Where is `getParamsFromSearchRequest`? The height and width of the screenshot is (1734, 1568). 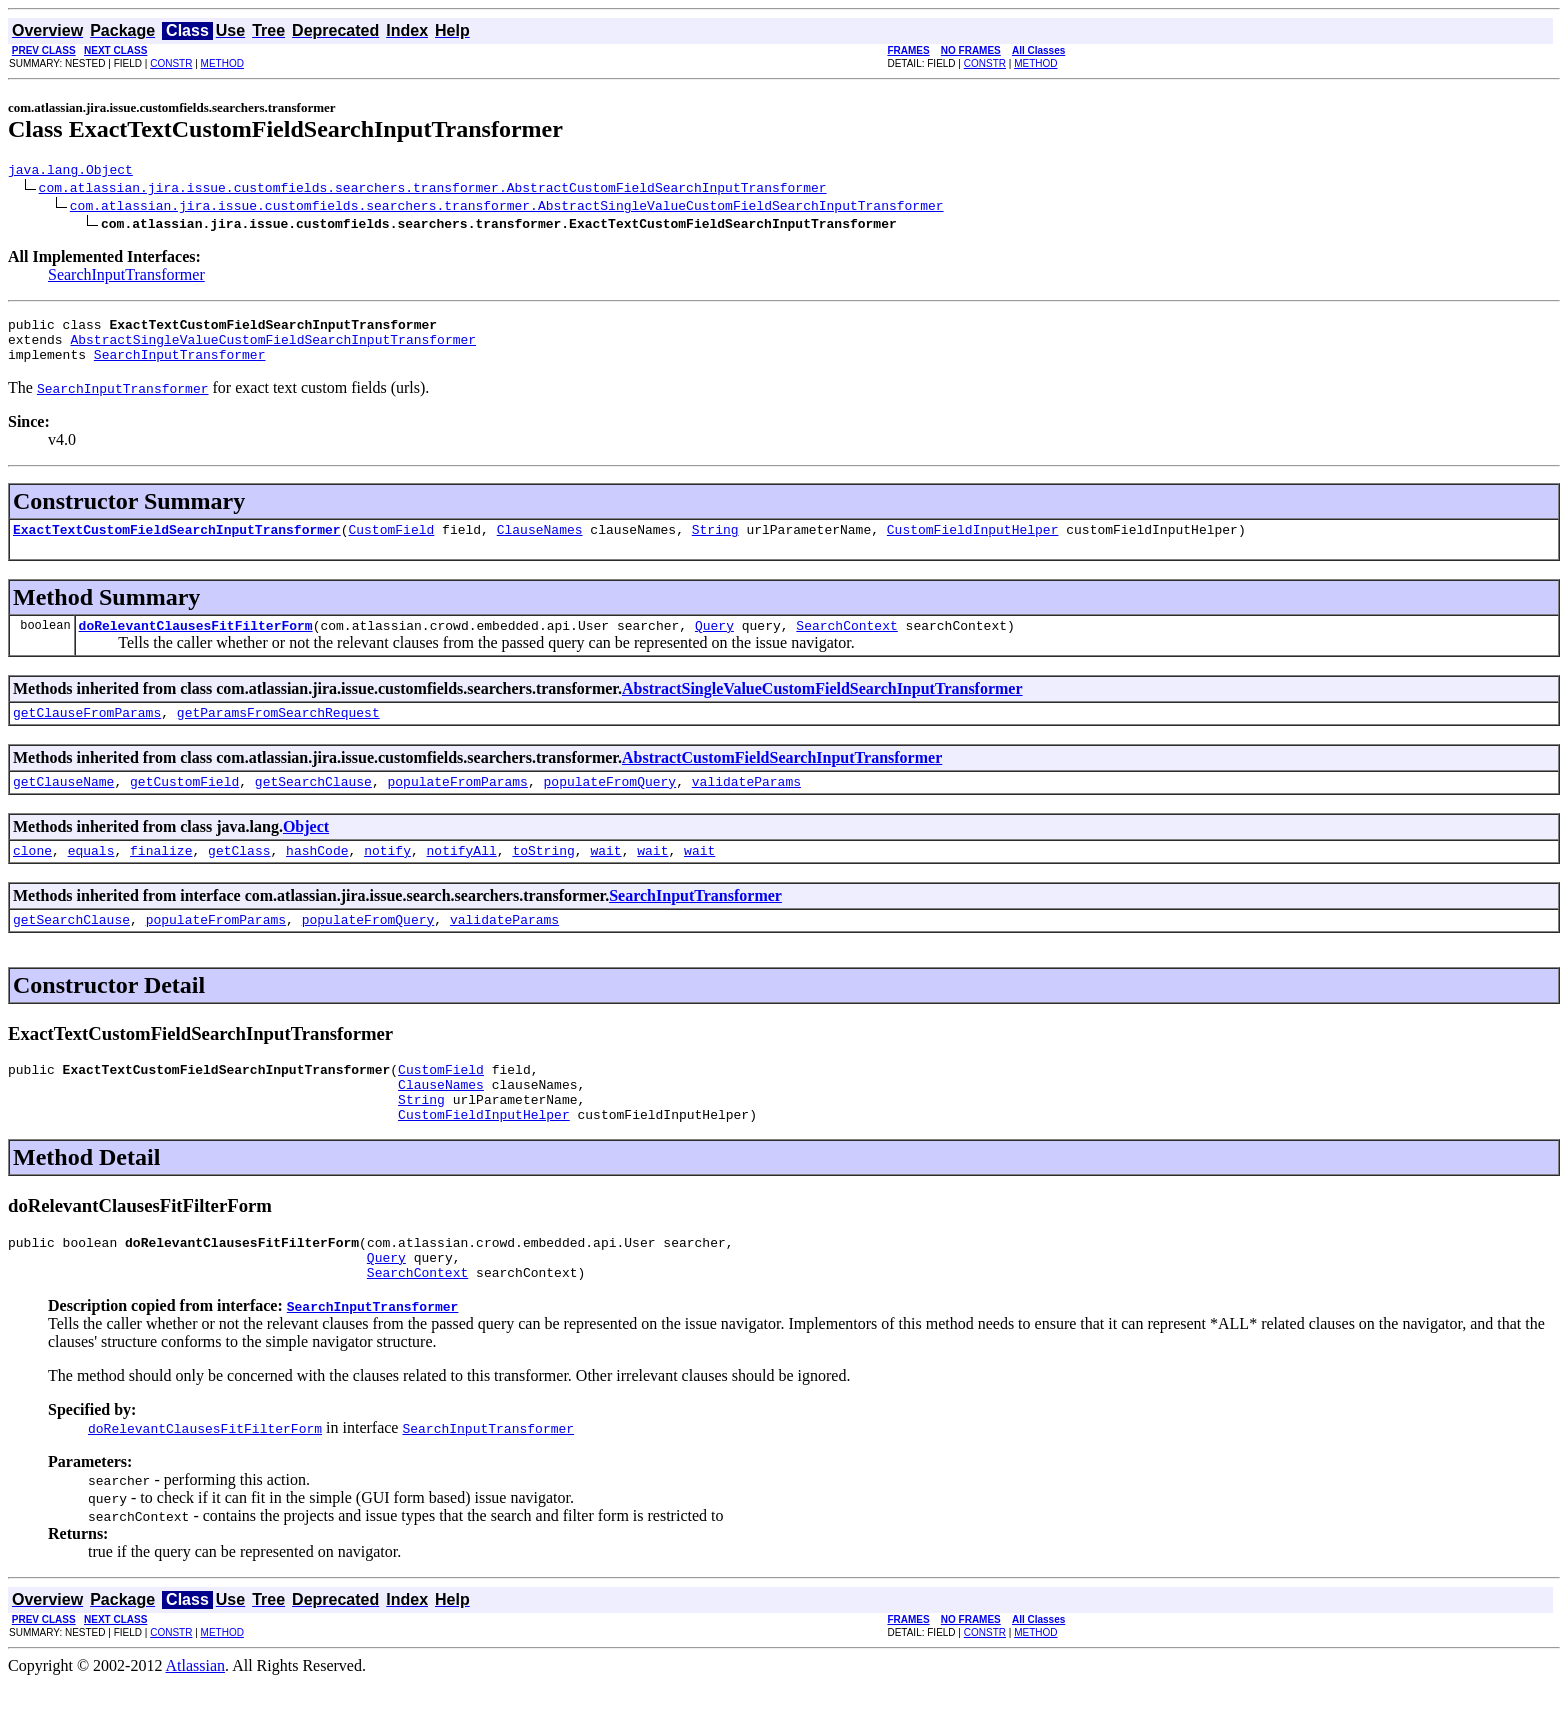 getParamsFromSearchRequest is located at coordinates (278, 733).